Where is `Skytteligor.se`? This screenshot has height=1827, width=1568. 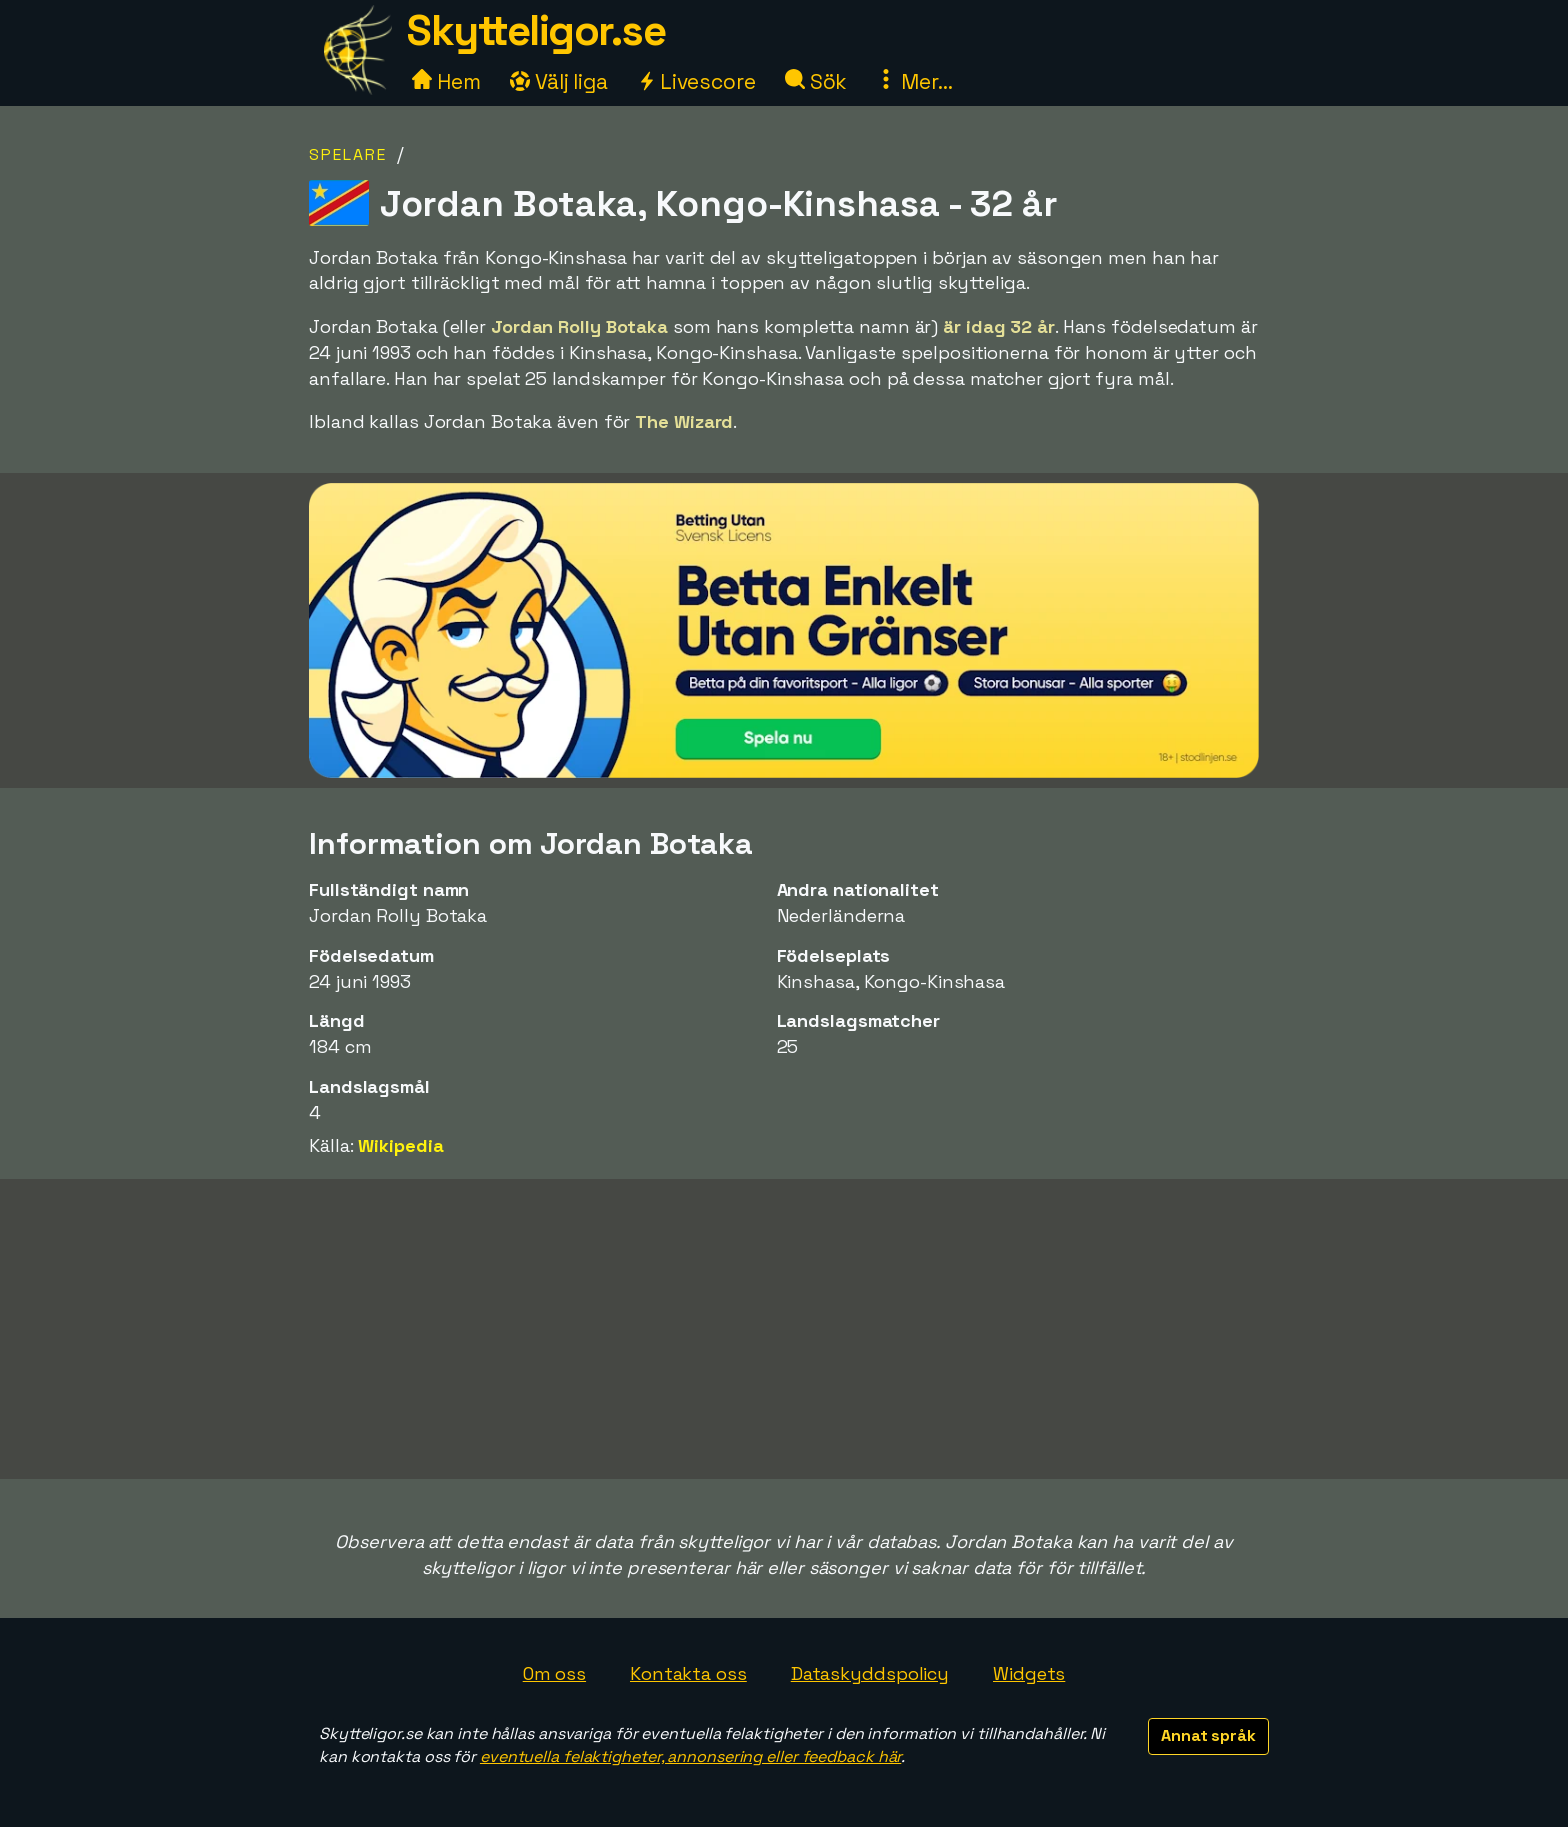 Skytteligor.se is located at coordinates (536, 30).